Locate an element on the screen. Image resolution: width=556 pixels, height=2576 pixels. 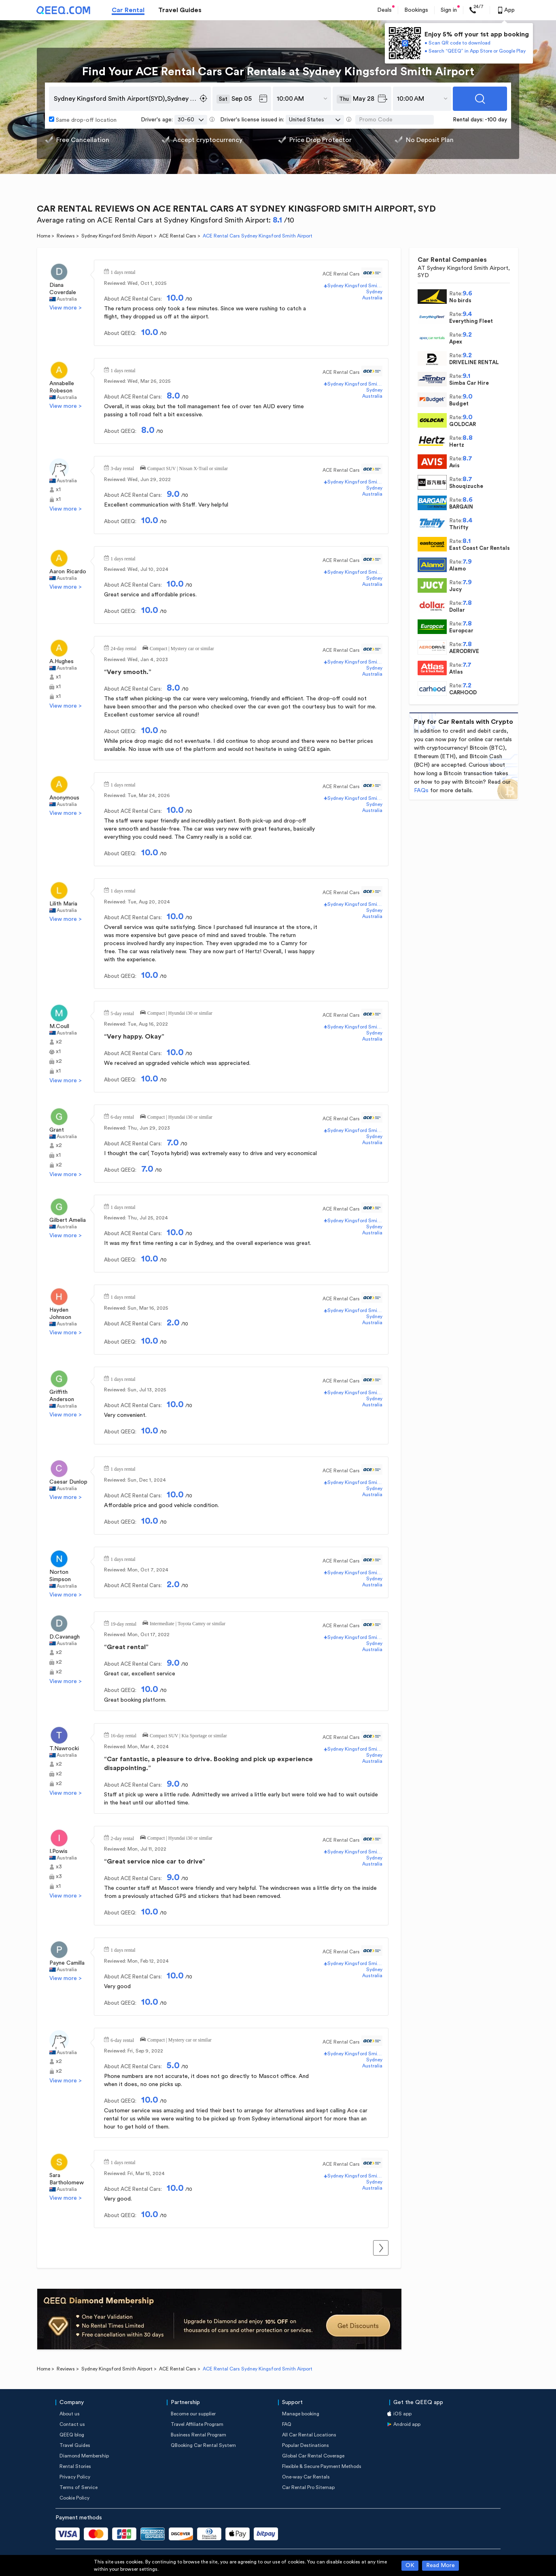
x3 is located at coordinates (59, 1867).